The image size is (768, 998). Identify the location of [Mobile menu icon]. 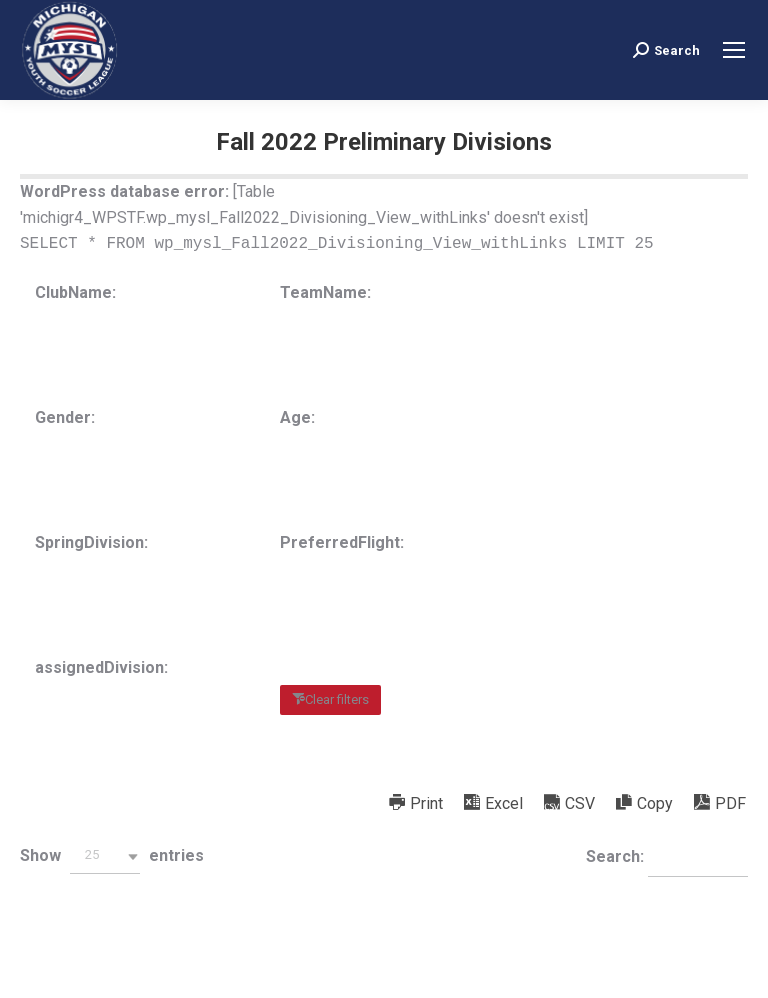
(734, 50).